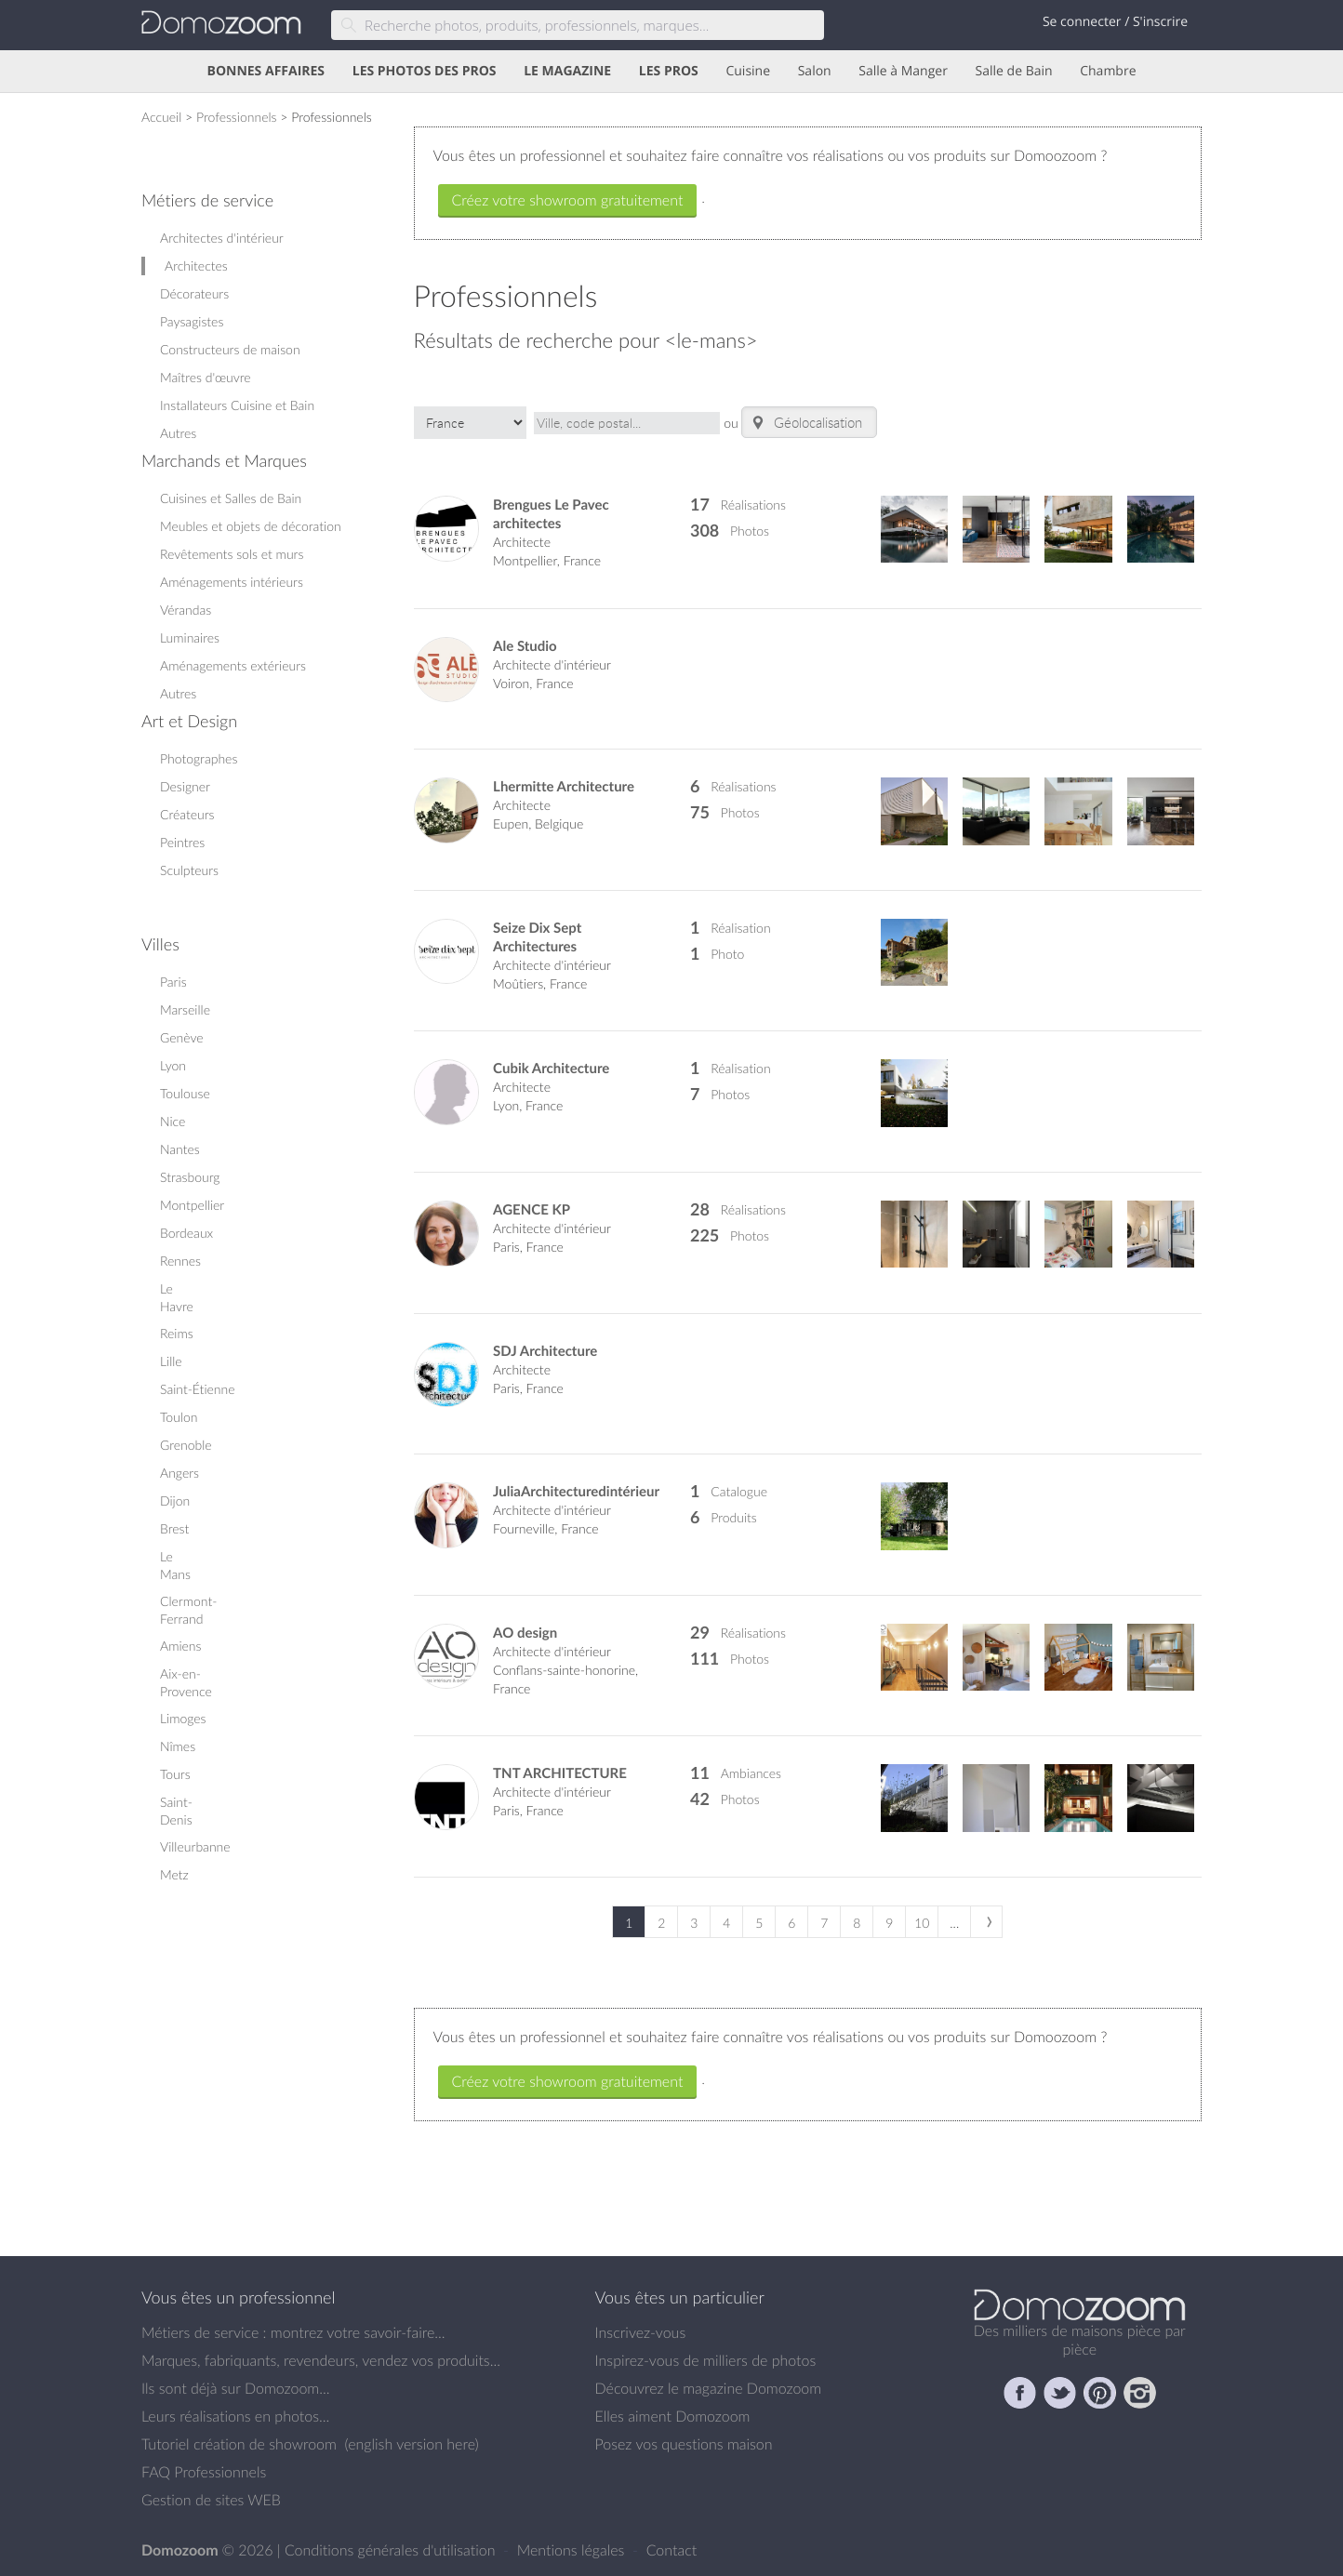 The width and height of the screenshot is (1343, 2576). What do you see at coordinates (205, 377) in the screenshot?
I see `Maîtres d'œuvre` at bounding box center [205, 377].